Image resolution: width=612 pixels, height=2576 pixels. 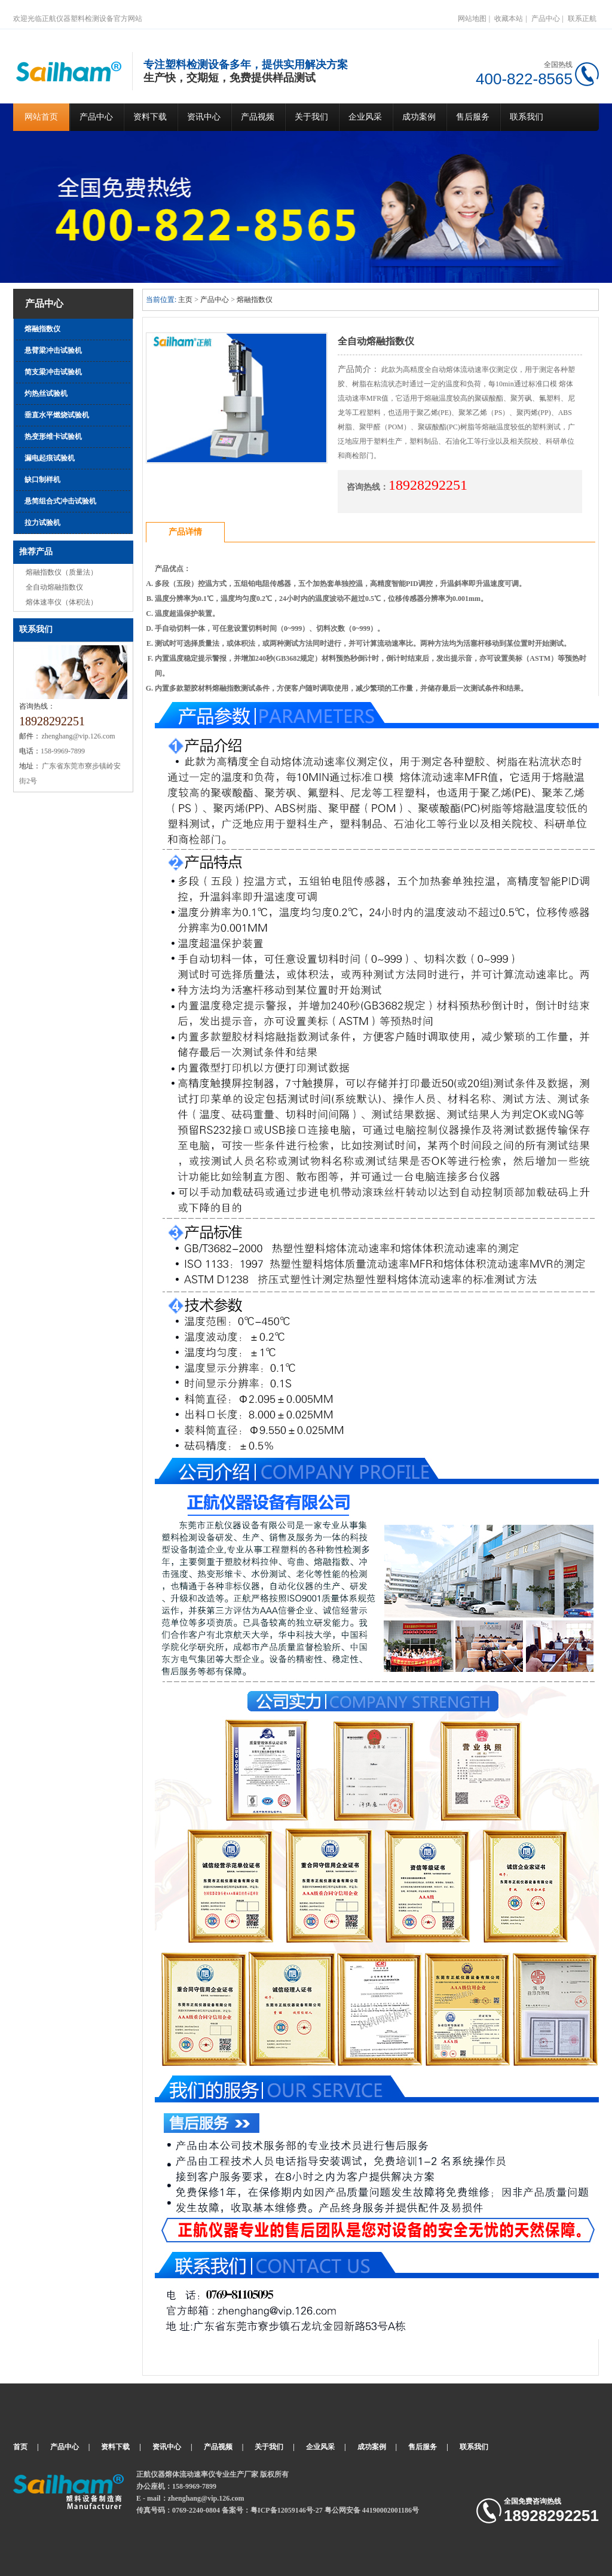 What do you see at coordinates (472, 18) in the screenshot?
I see `网站地图` at bounding box center [472, 18].